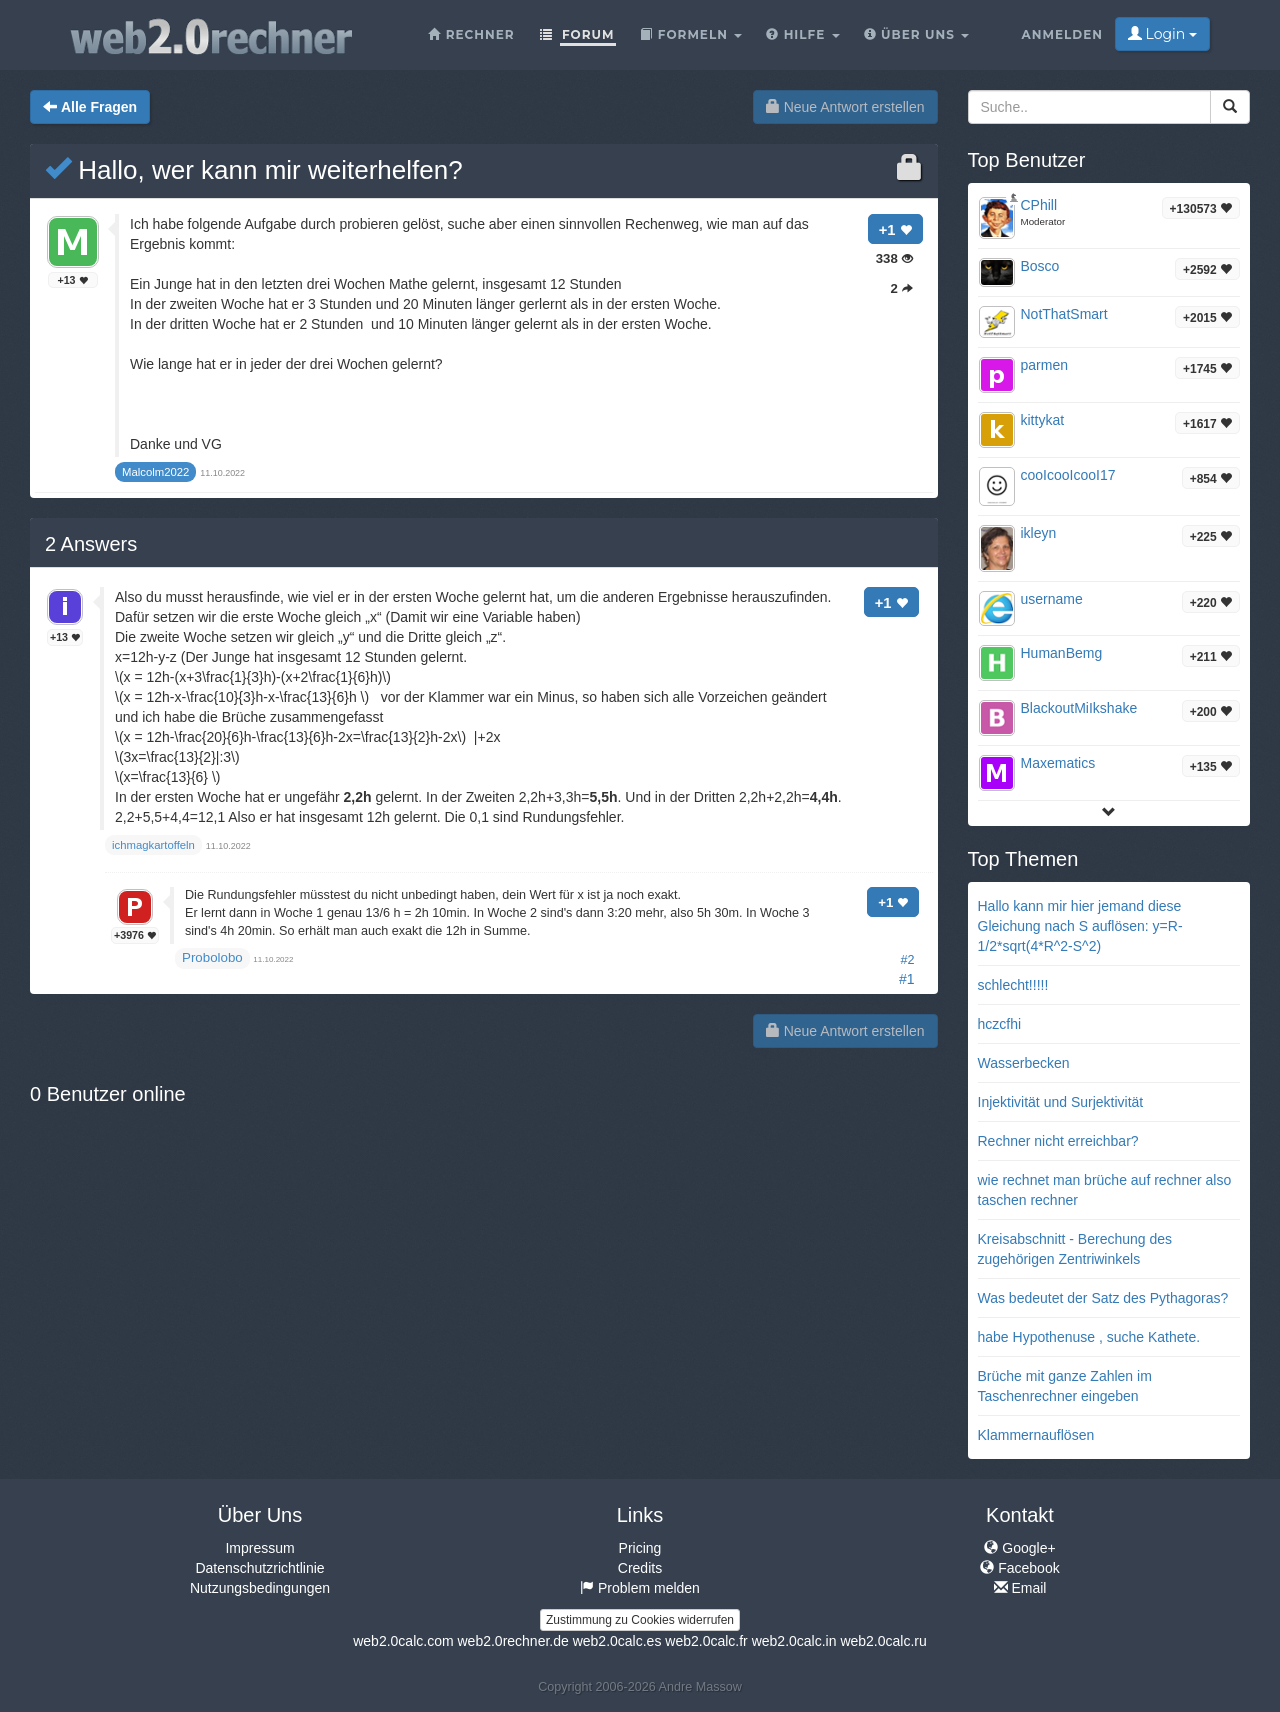 The image size is (1280, 1712). What do you see at coordinates (640, 1620) in the screenshot?
I see `Zustimmung zu Cookies widerrufen` at bounding box center [640, 1620].